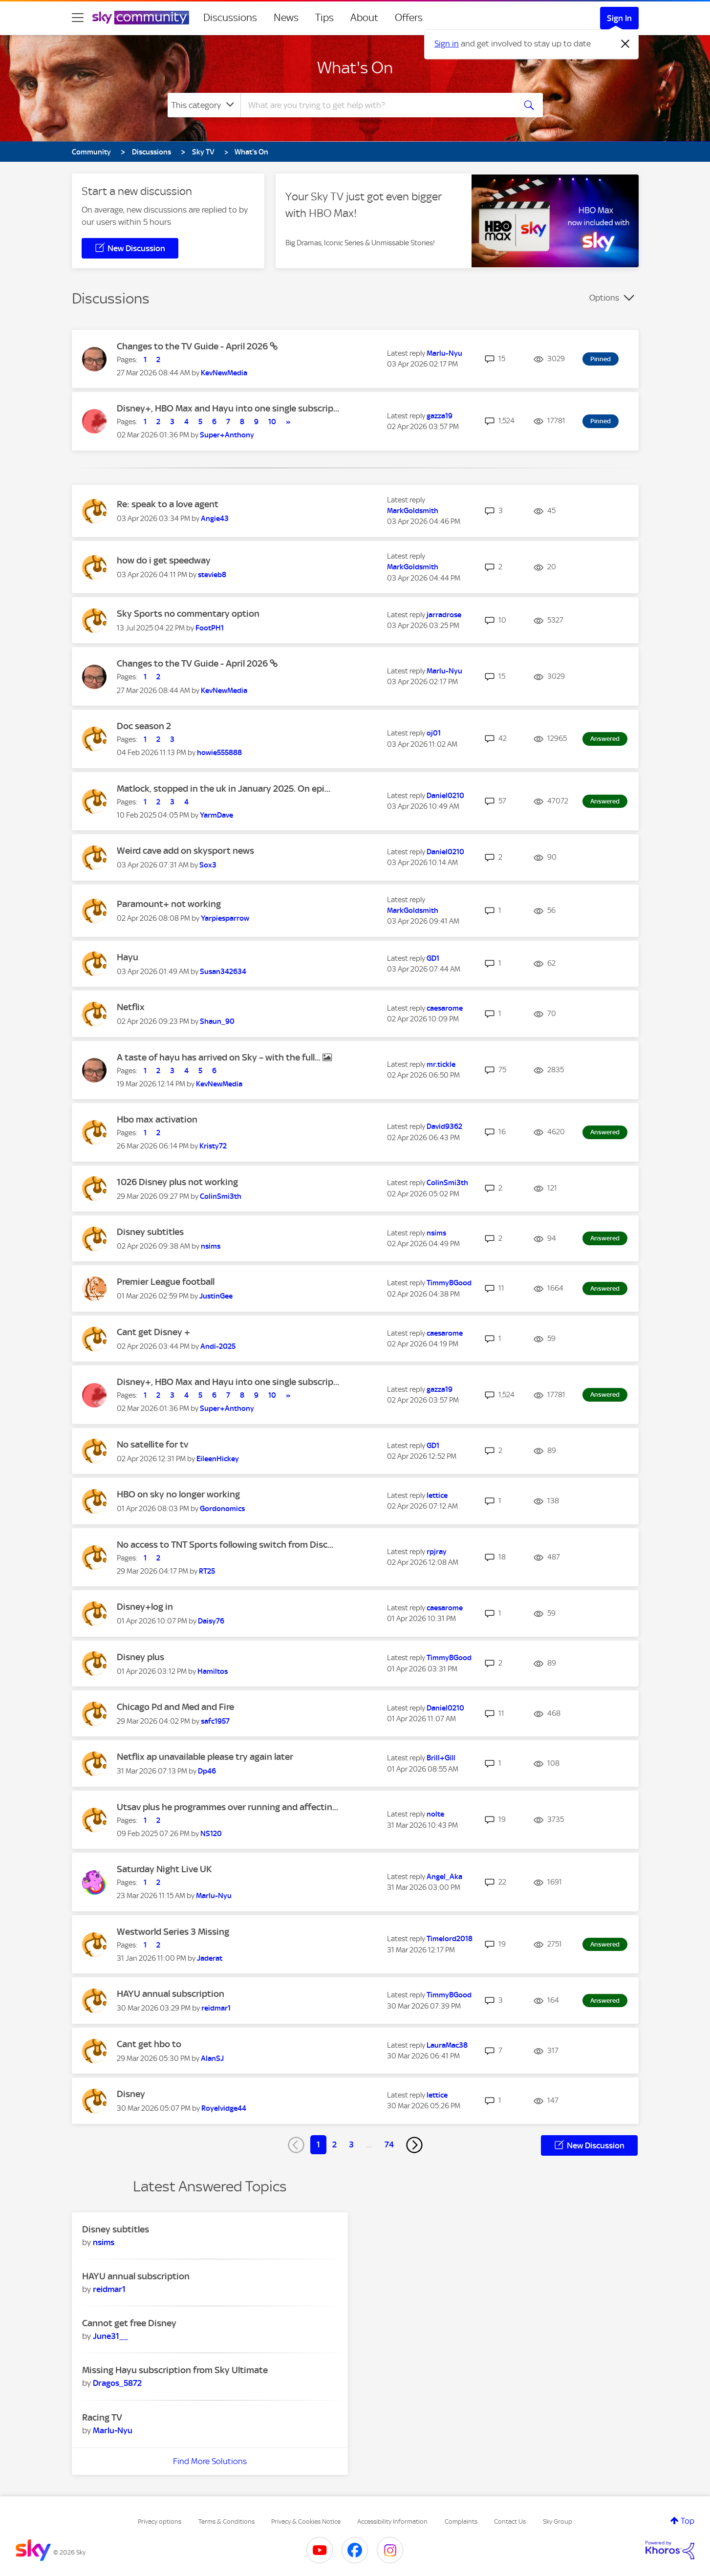 This screenshot has height=2576, width=710. What do you see at coordinates (210, 2461) in the screenshot?
I see `Find More Solutions` at bounding box center [210, 2461].